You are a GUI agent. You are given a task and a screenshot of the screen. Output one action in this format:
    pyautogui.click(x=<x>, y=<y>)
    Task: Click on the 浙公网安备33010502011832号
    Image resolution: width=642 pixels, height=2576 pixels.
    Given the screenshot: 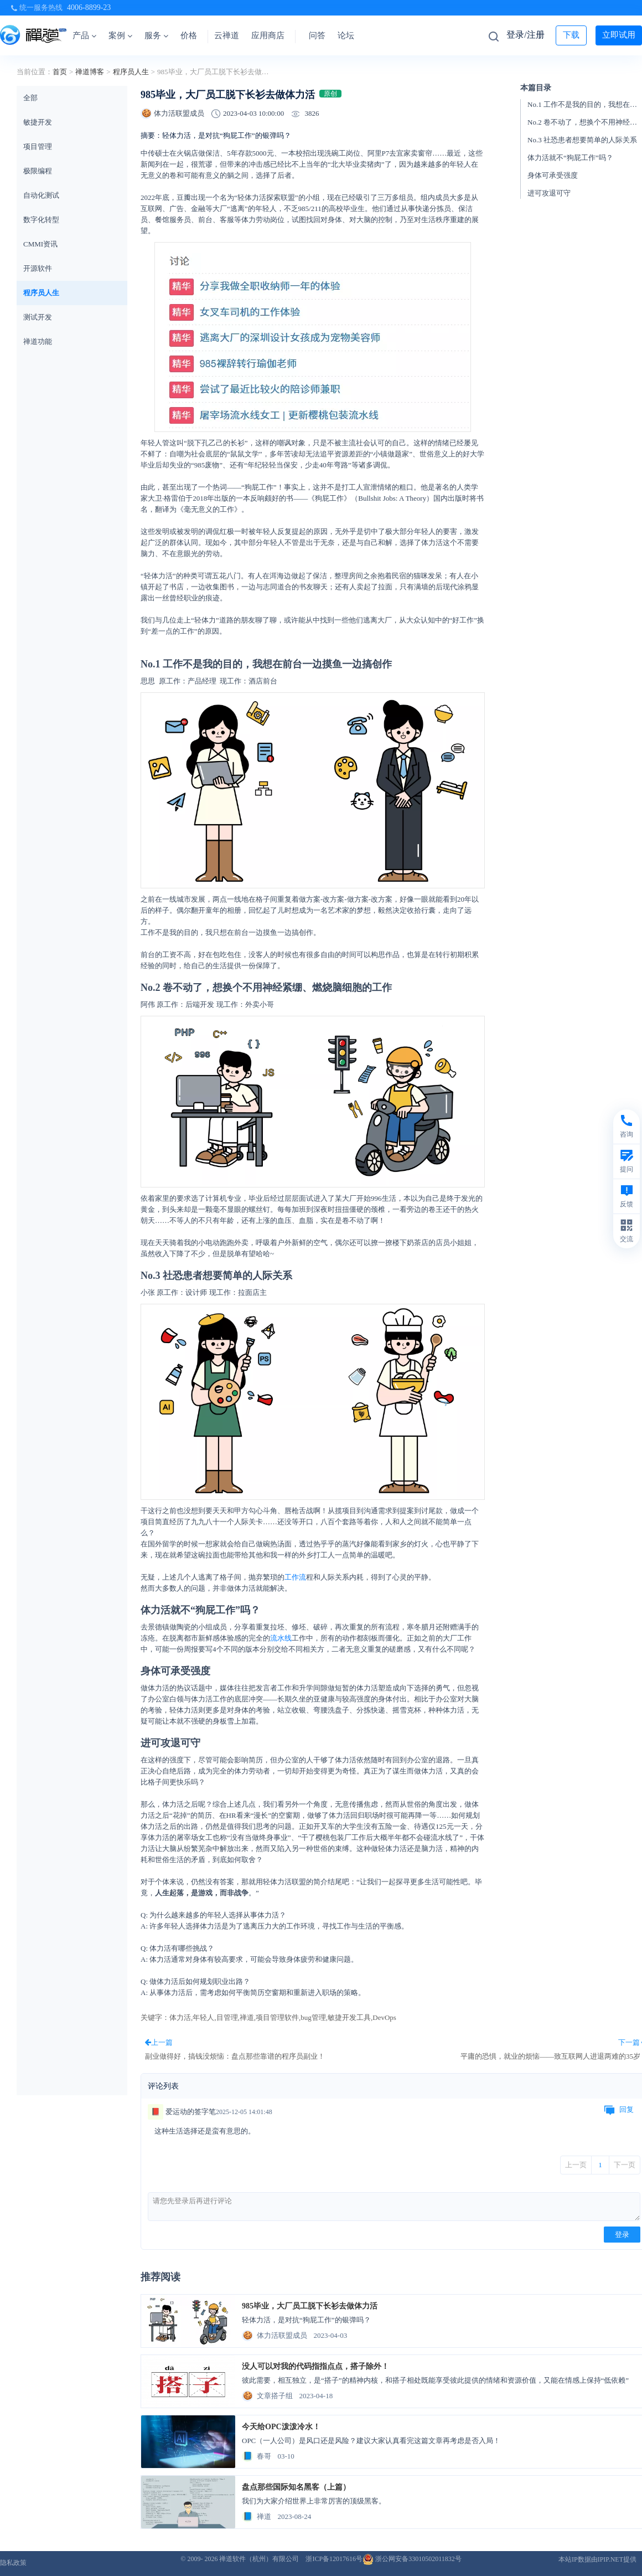 What is the action you would take?
    pyautogui.click(x=412, y=2559)
    